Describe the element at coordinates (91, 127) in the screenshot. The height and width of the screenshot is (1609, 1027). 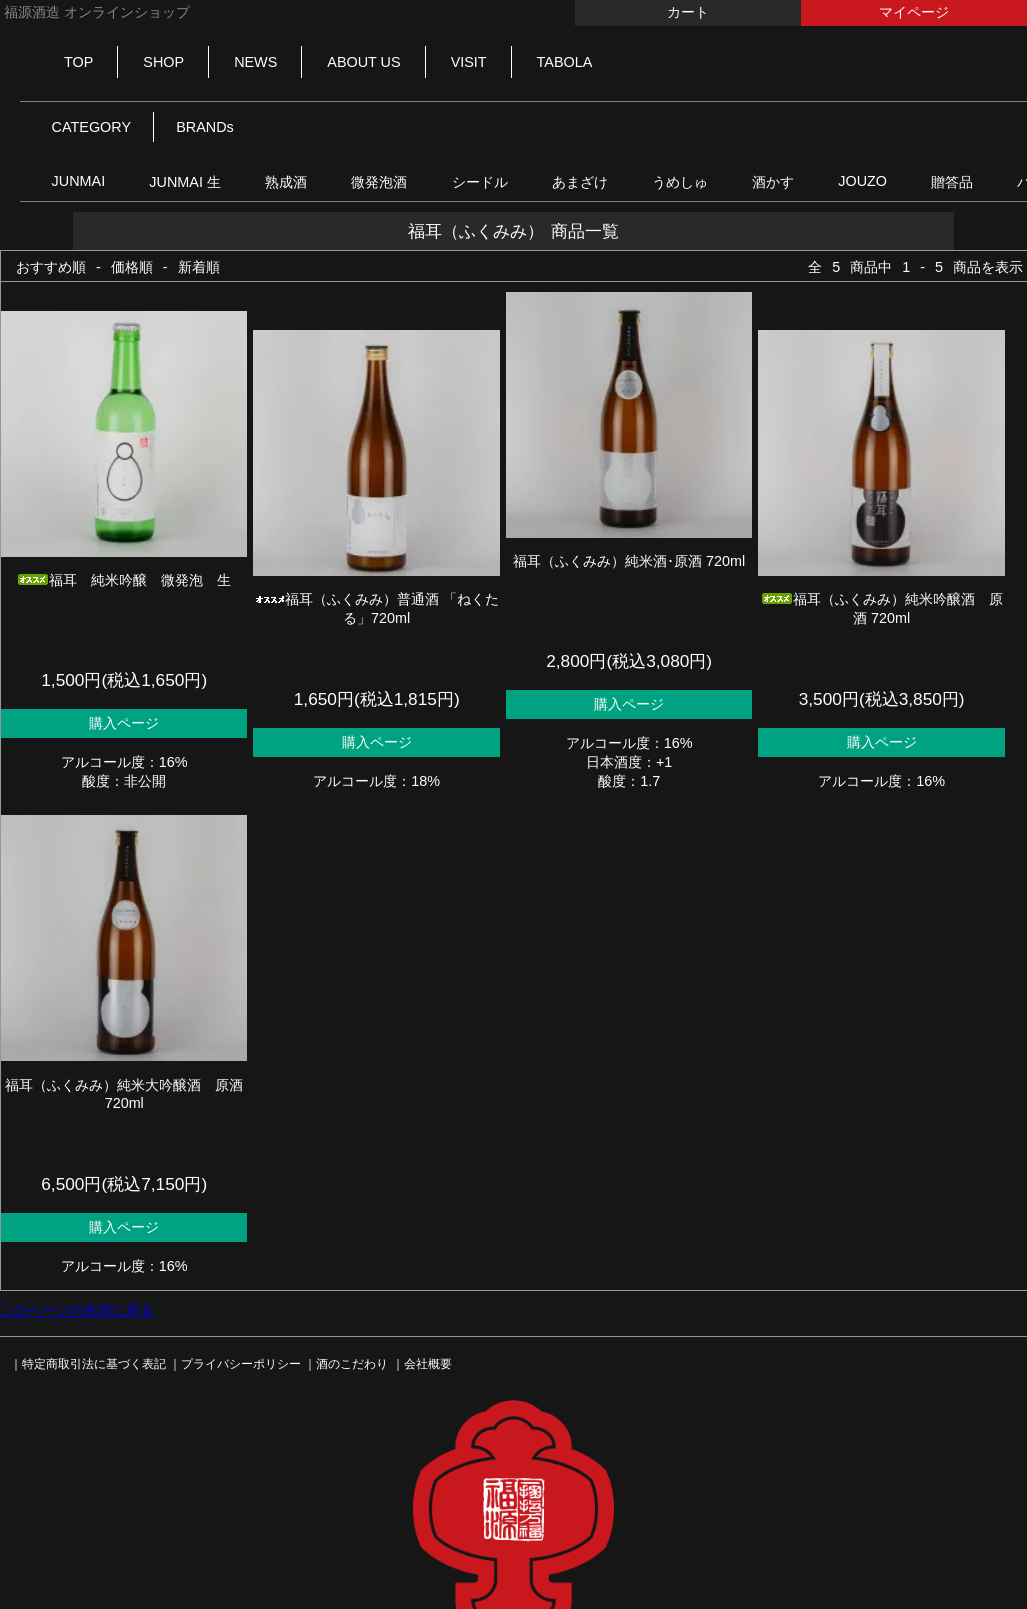
I see `CATEGORY` at that location.